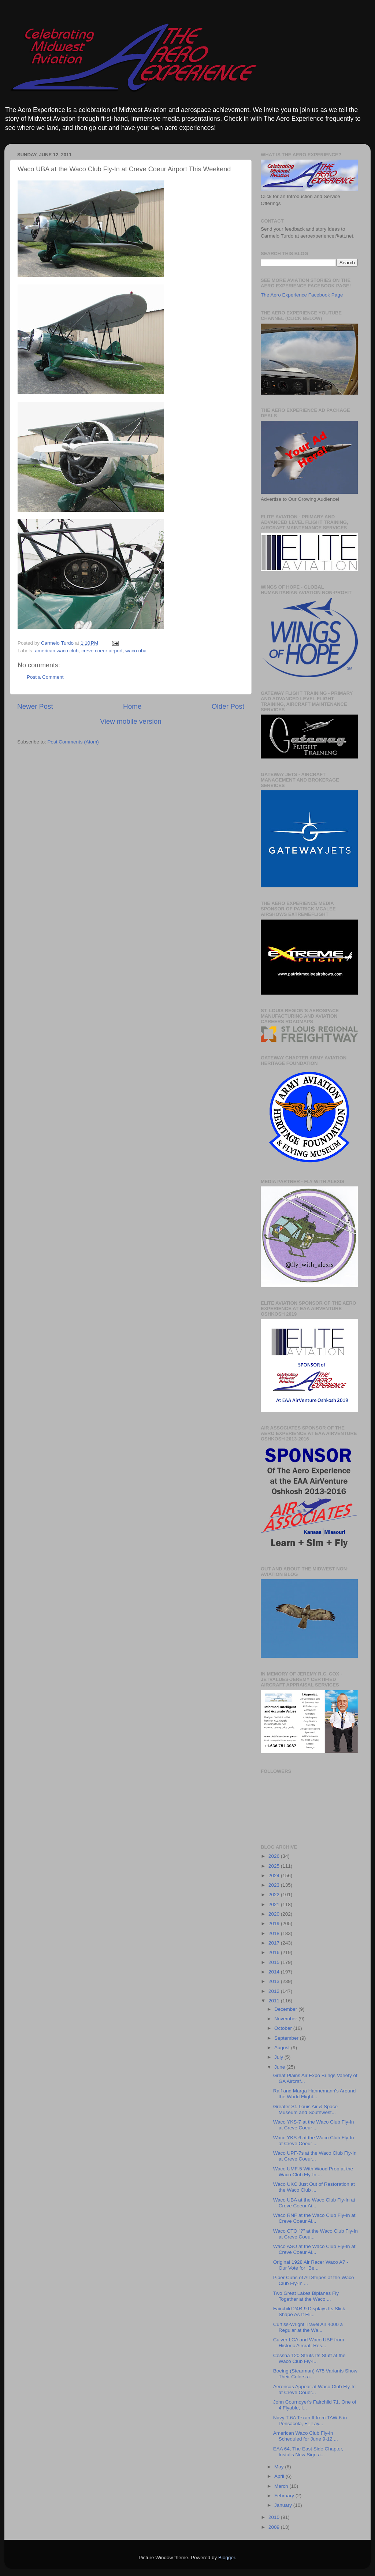 This screenshot has height=2576, width=375. Describe the element at coordinates (274, 2000) in the screenshot. I see `2011` at that location.